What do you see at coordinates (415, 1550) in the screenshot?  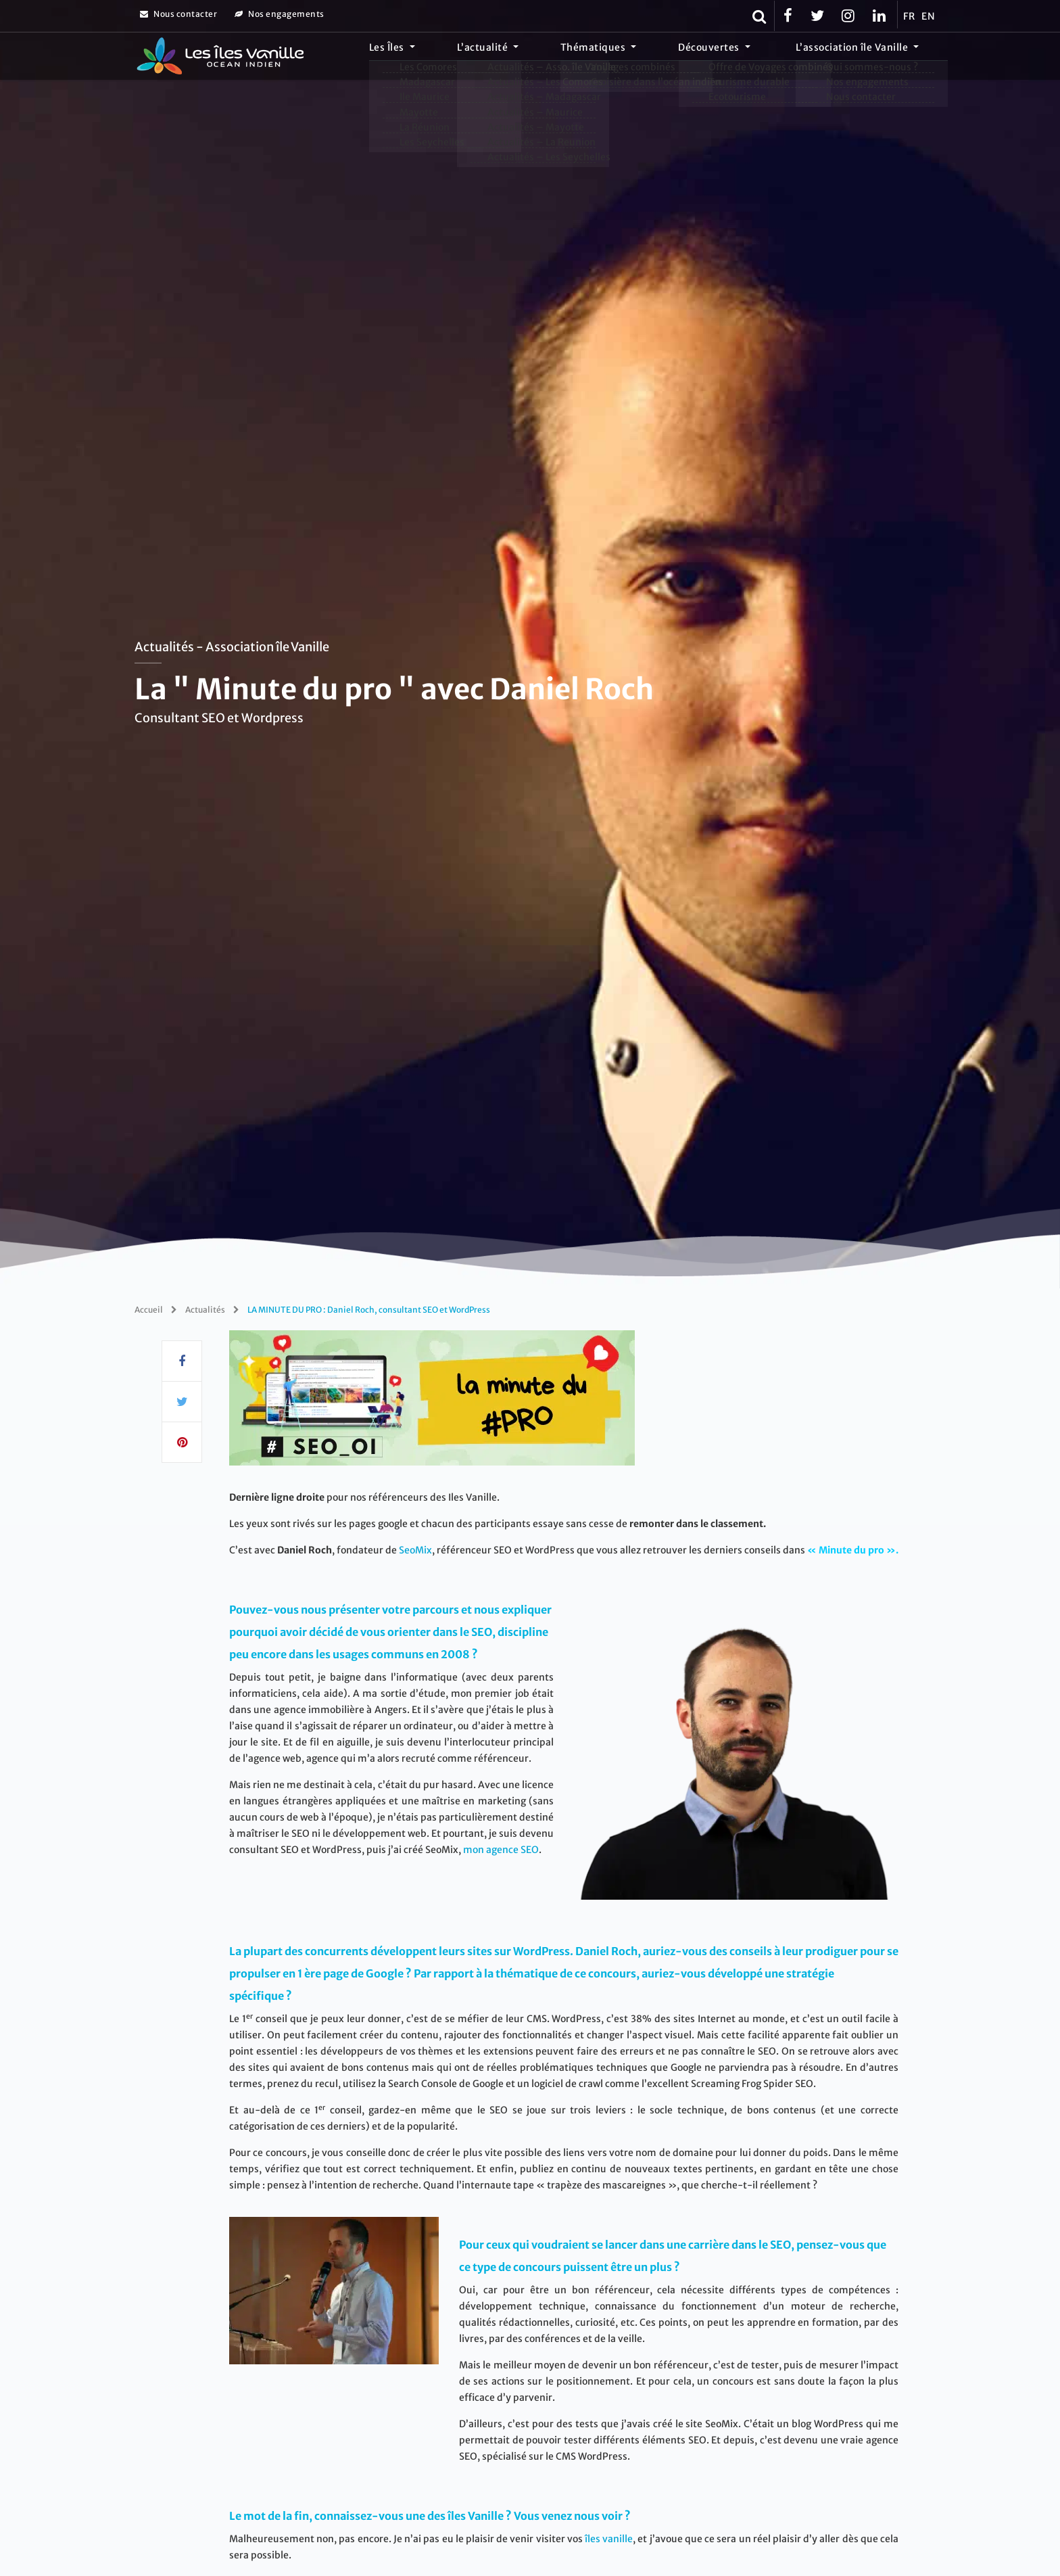 I see `SeoMix` at bounding box center [415, 1550].